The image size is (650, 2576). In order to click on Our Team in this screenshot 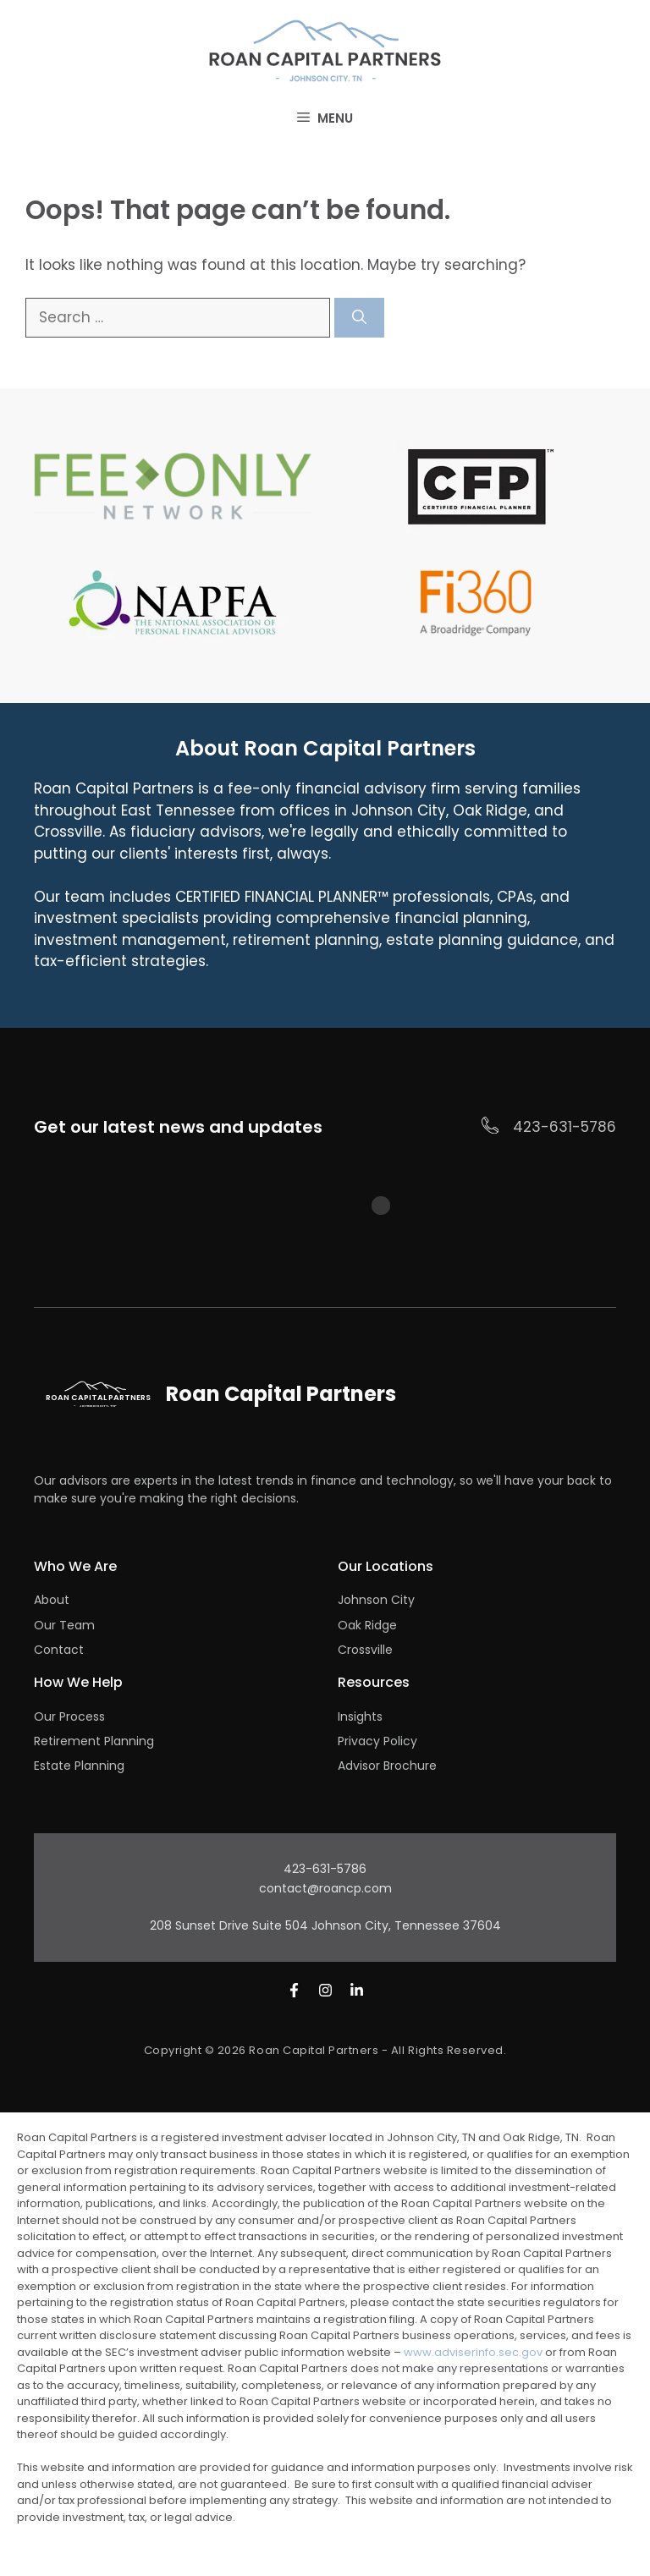, I will do `click(64, 1625)`.